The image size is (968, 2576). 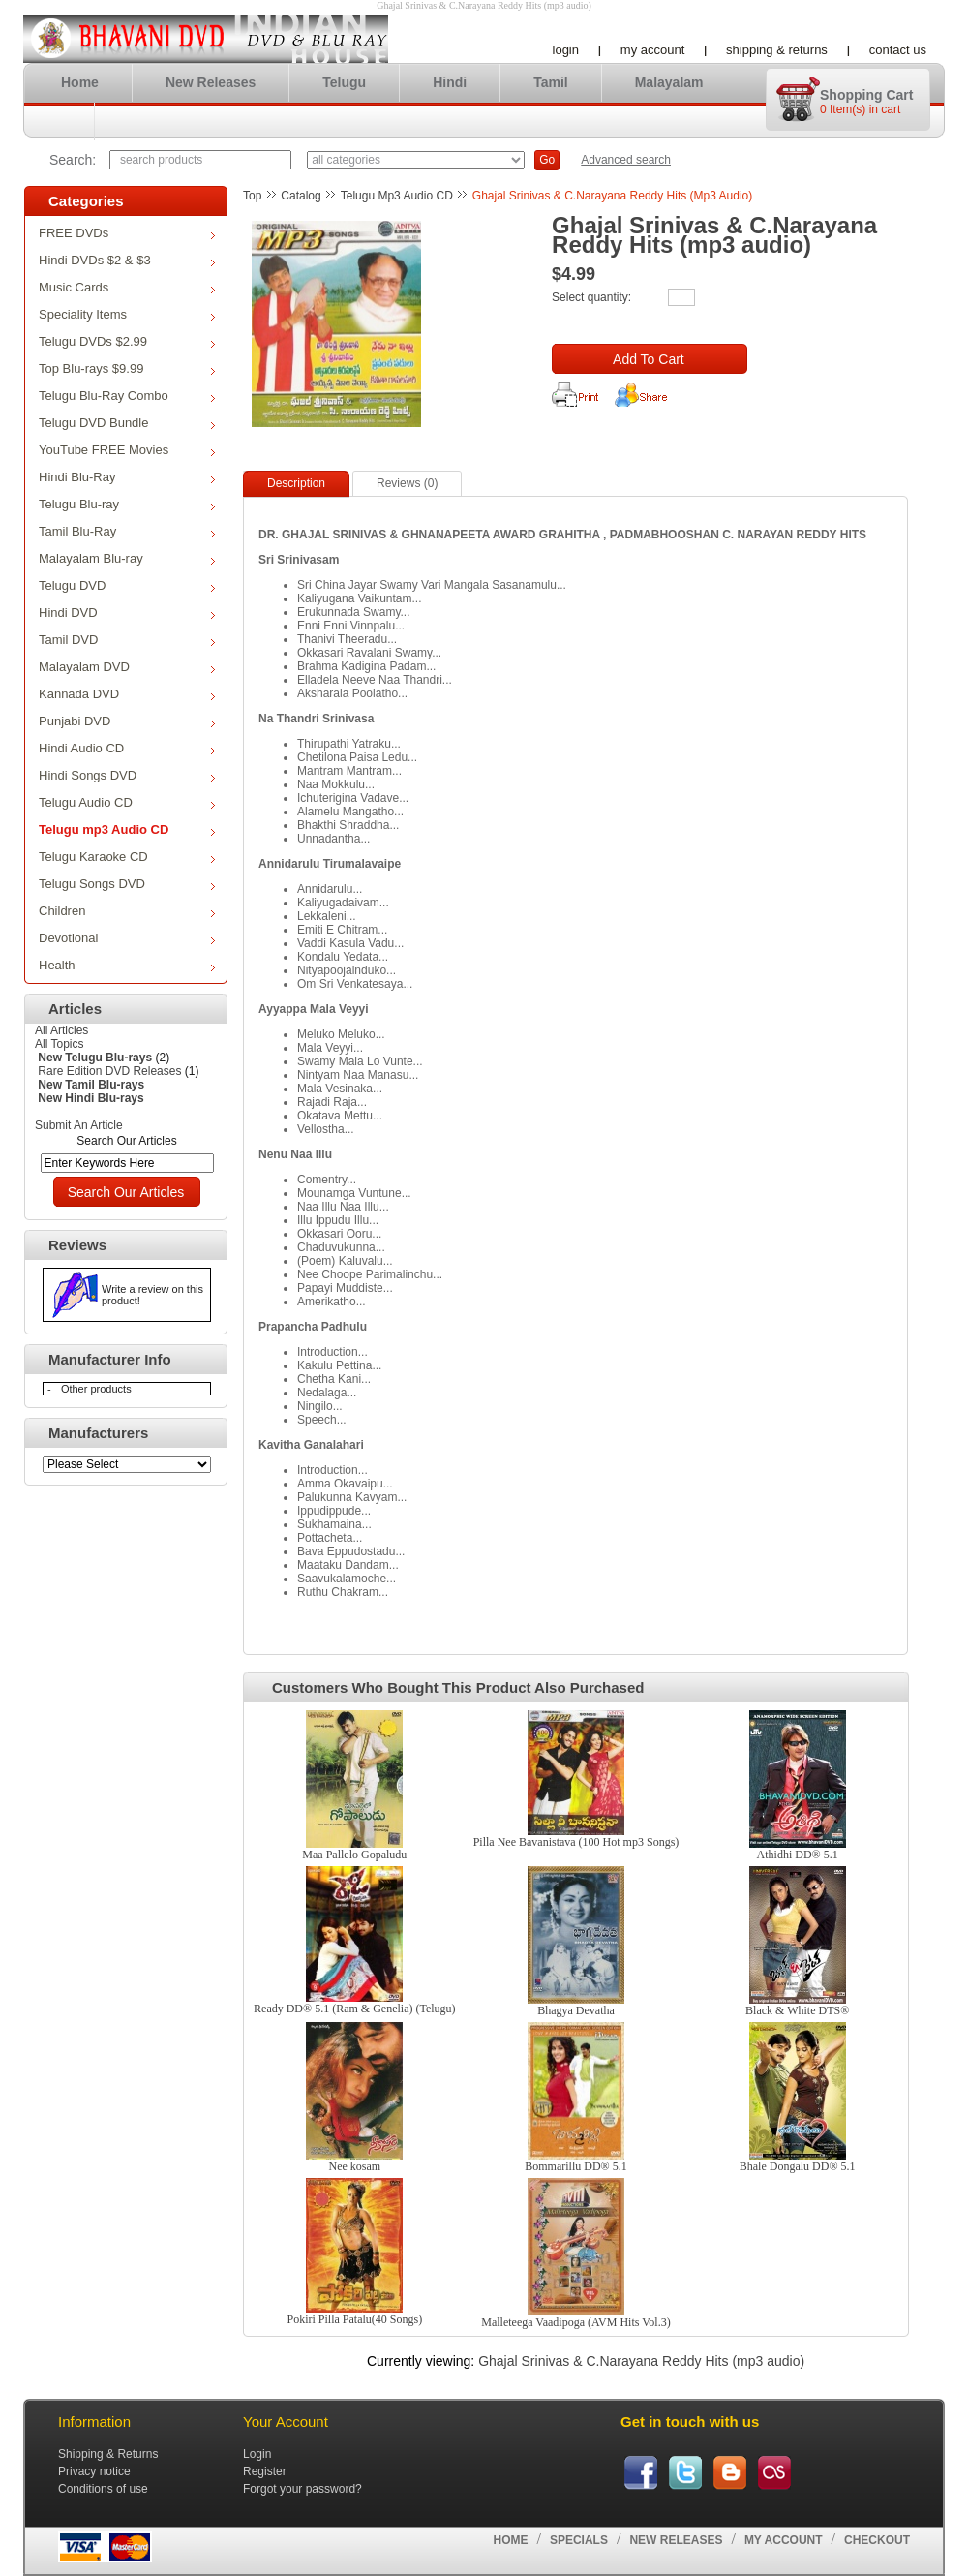 I want to click on Speciality Items, so click(x=127, y=314).